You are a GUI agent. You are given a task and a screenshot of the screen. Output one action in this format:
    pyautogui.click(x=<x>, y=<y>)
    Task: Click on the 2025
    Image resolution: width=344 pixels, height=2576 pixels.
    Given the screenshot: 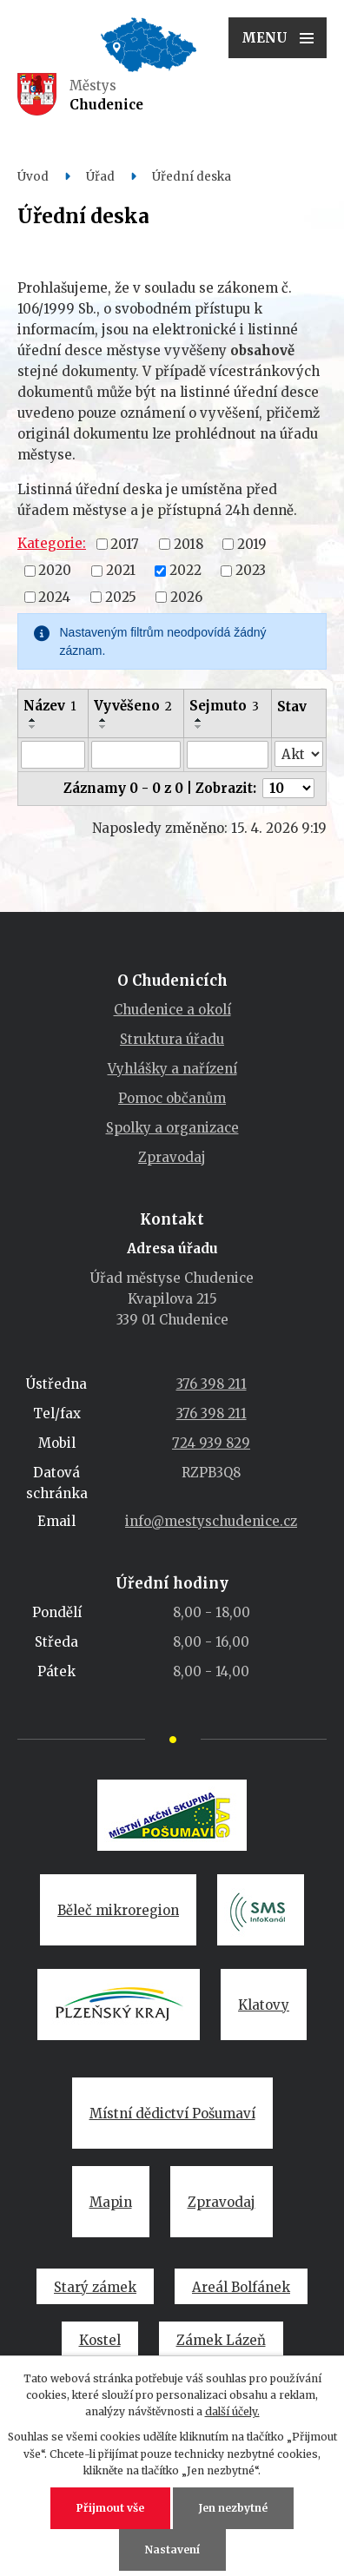 What is the action you would take?
    pyautogui.click(x=120, y=596)
    